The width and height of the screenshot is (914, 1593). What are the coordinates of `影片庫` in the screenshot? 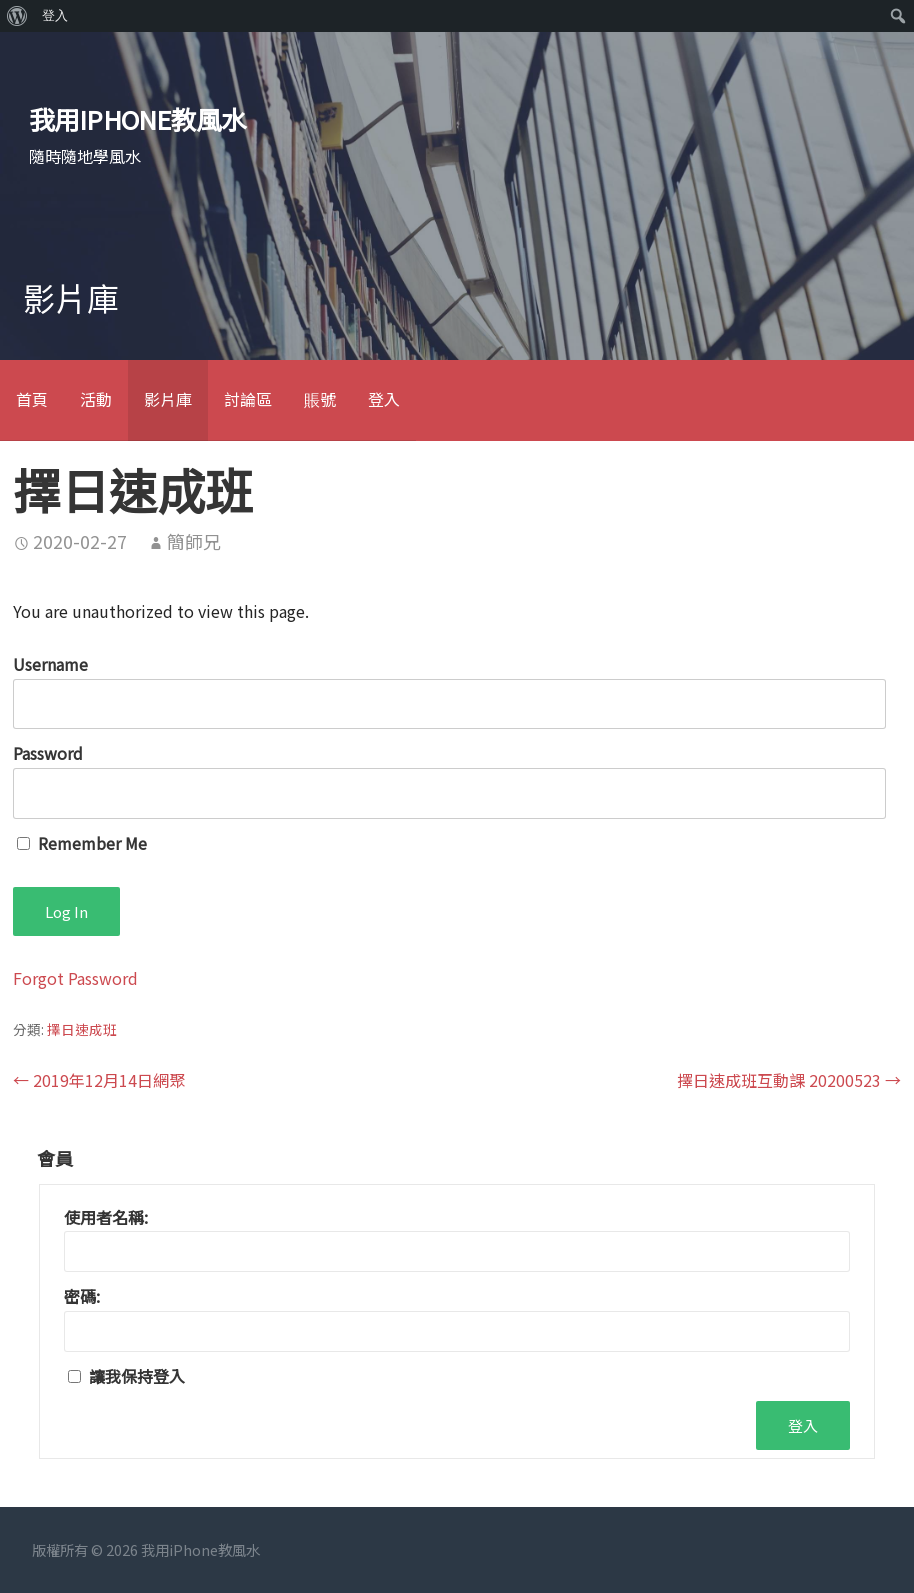 It's located at (168, 399).